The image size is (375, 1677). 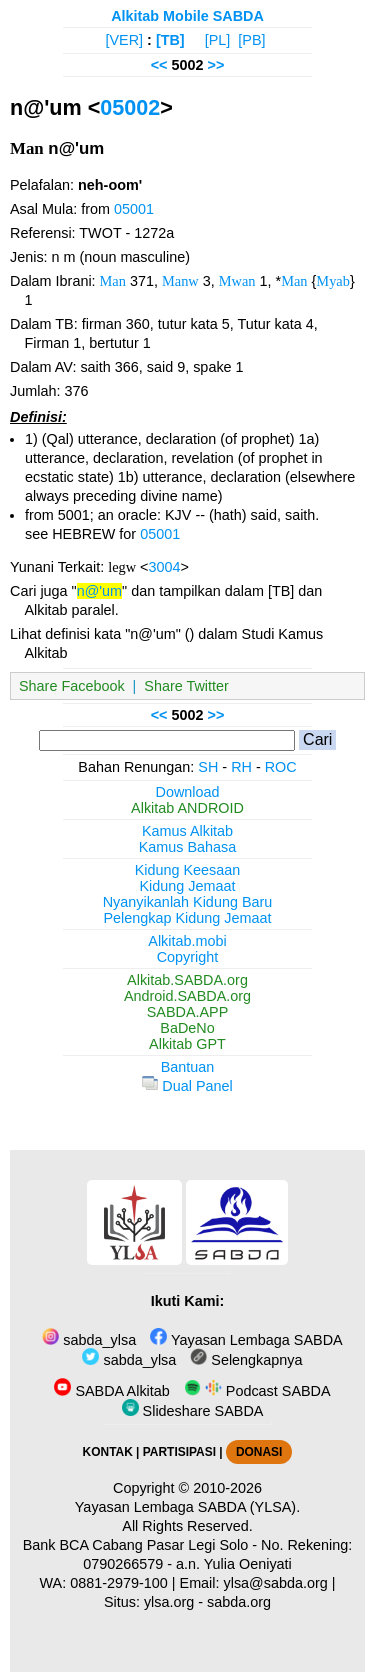 I want to click on Yayasan Lembaga SABDA, so click(x=246, y=1340).